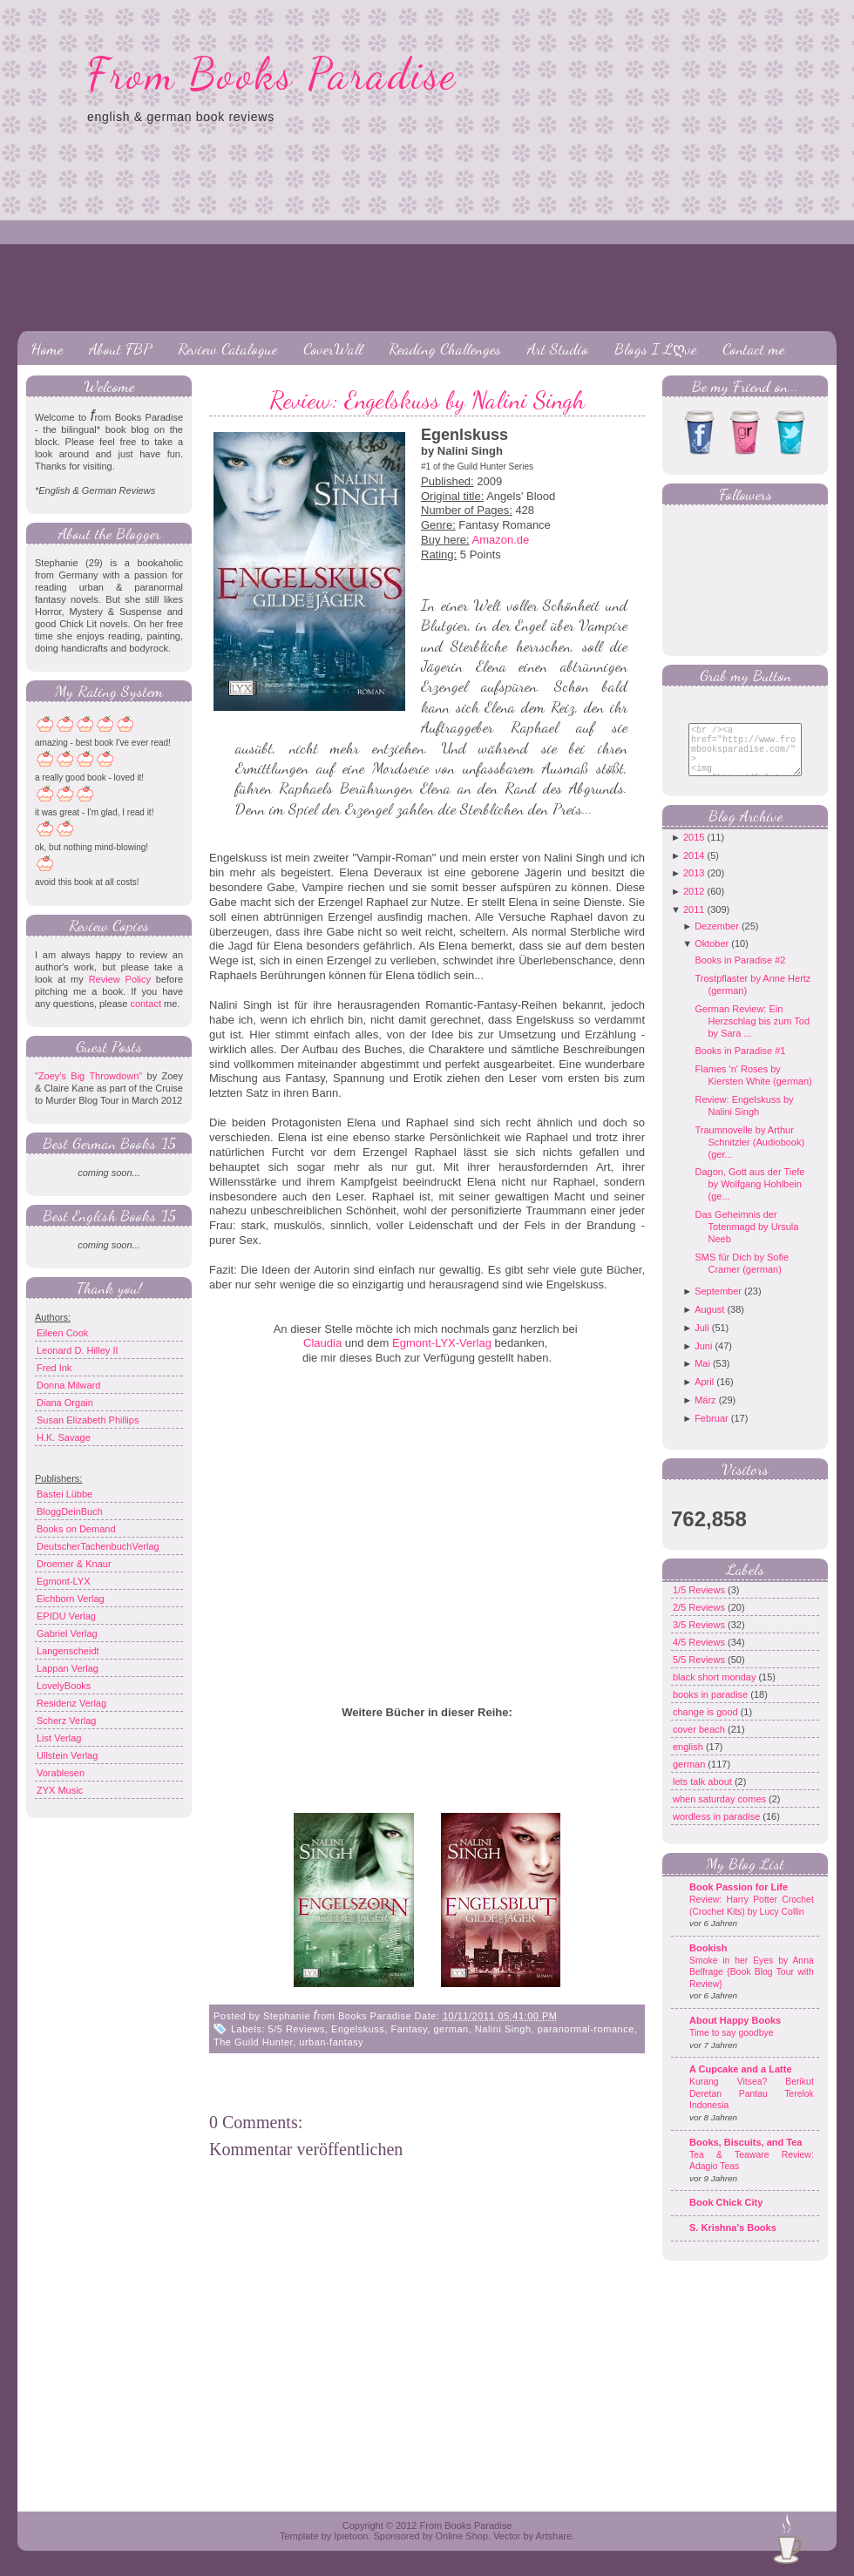 Image resolution: width=854 pixels, height=2576 pixels. I want to click on A Cupcake and a Latte, so click(740, 2082).